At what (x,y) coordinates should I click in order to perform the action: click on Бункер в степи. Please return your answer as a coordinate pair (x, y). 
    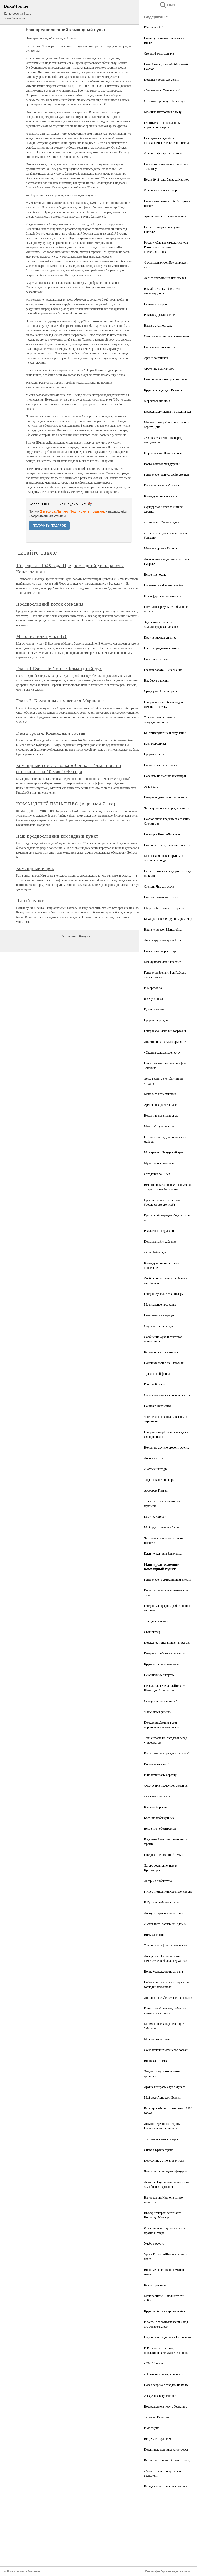
    Looking at the image, I should click on (154, 1009).